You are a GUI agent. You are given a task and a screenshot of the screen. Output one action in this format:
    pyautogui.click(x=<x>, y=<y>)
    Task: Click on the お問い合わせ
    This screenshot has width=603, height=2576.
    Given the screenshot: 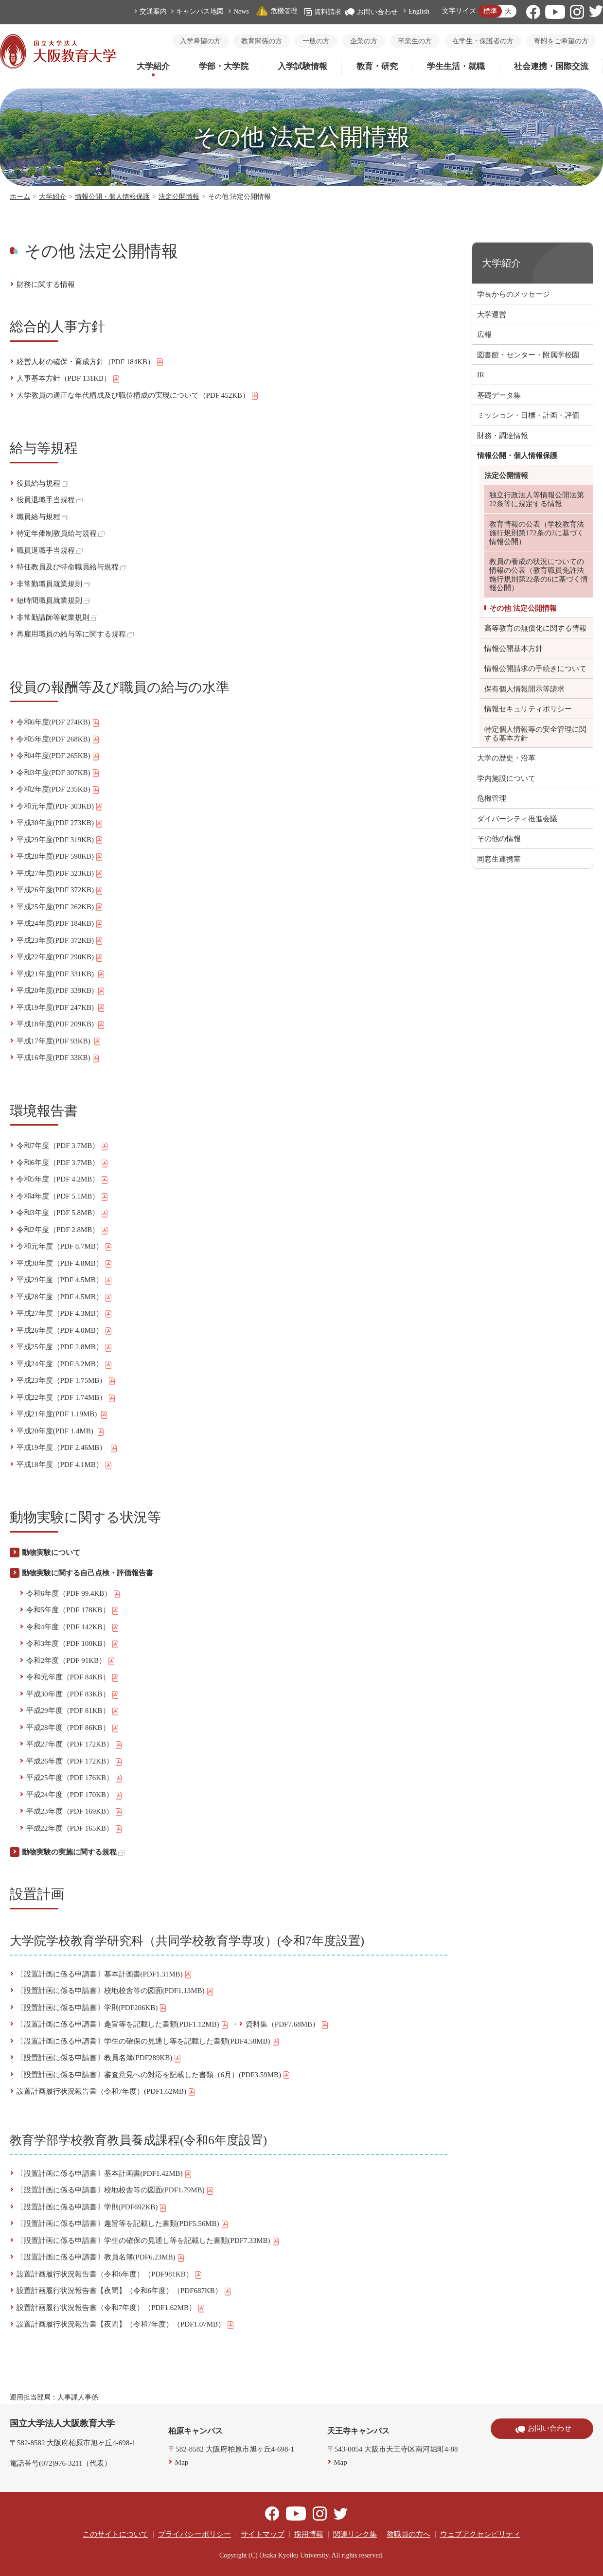 What is the action you would take?
    pyautogui.click(x=371, y=12)
    